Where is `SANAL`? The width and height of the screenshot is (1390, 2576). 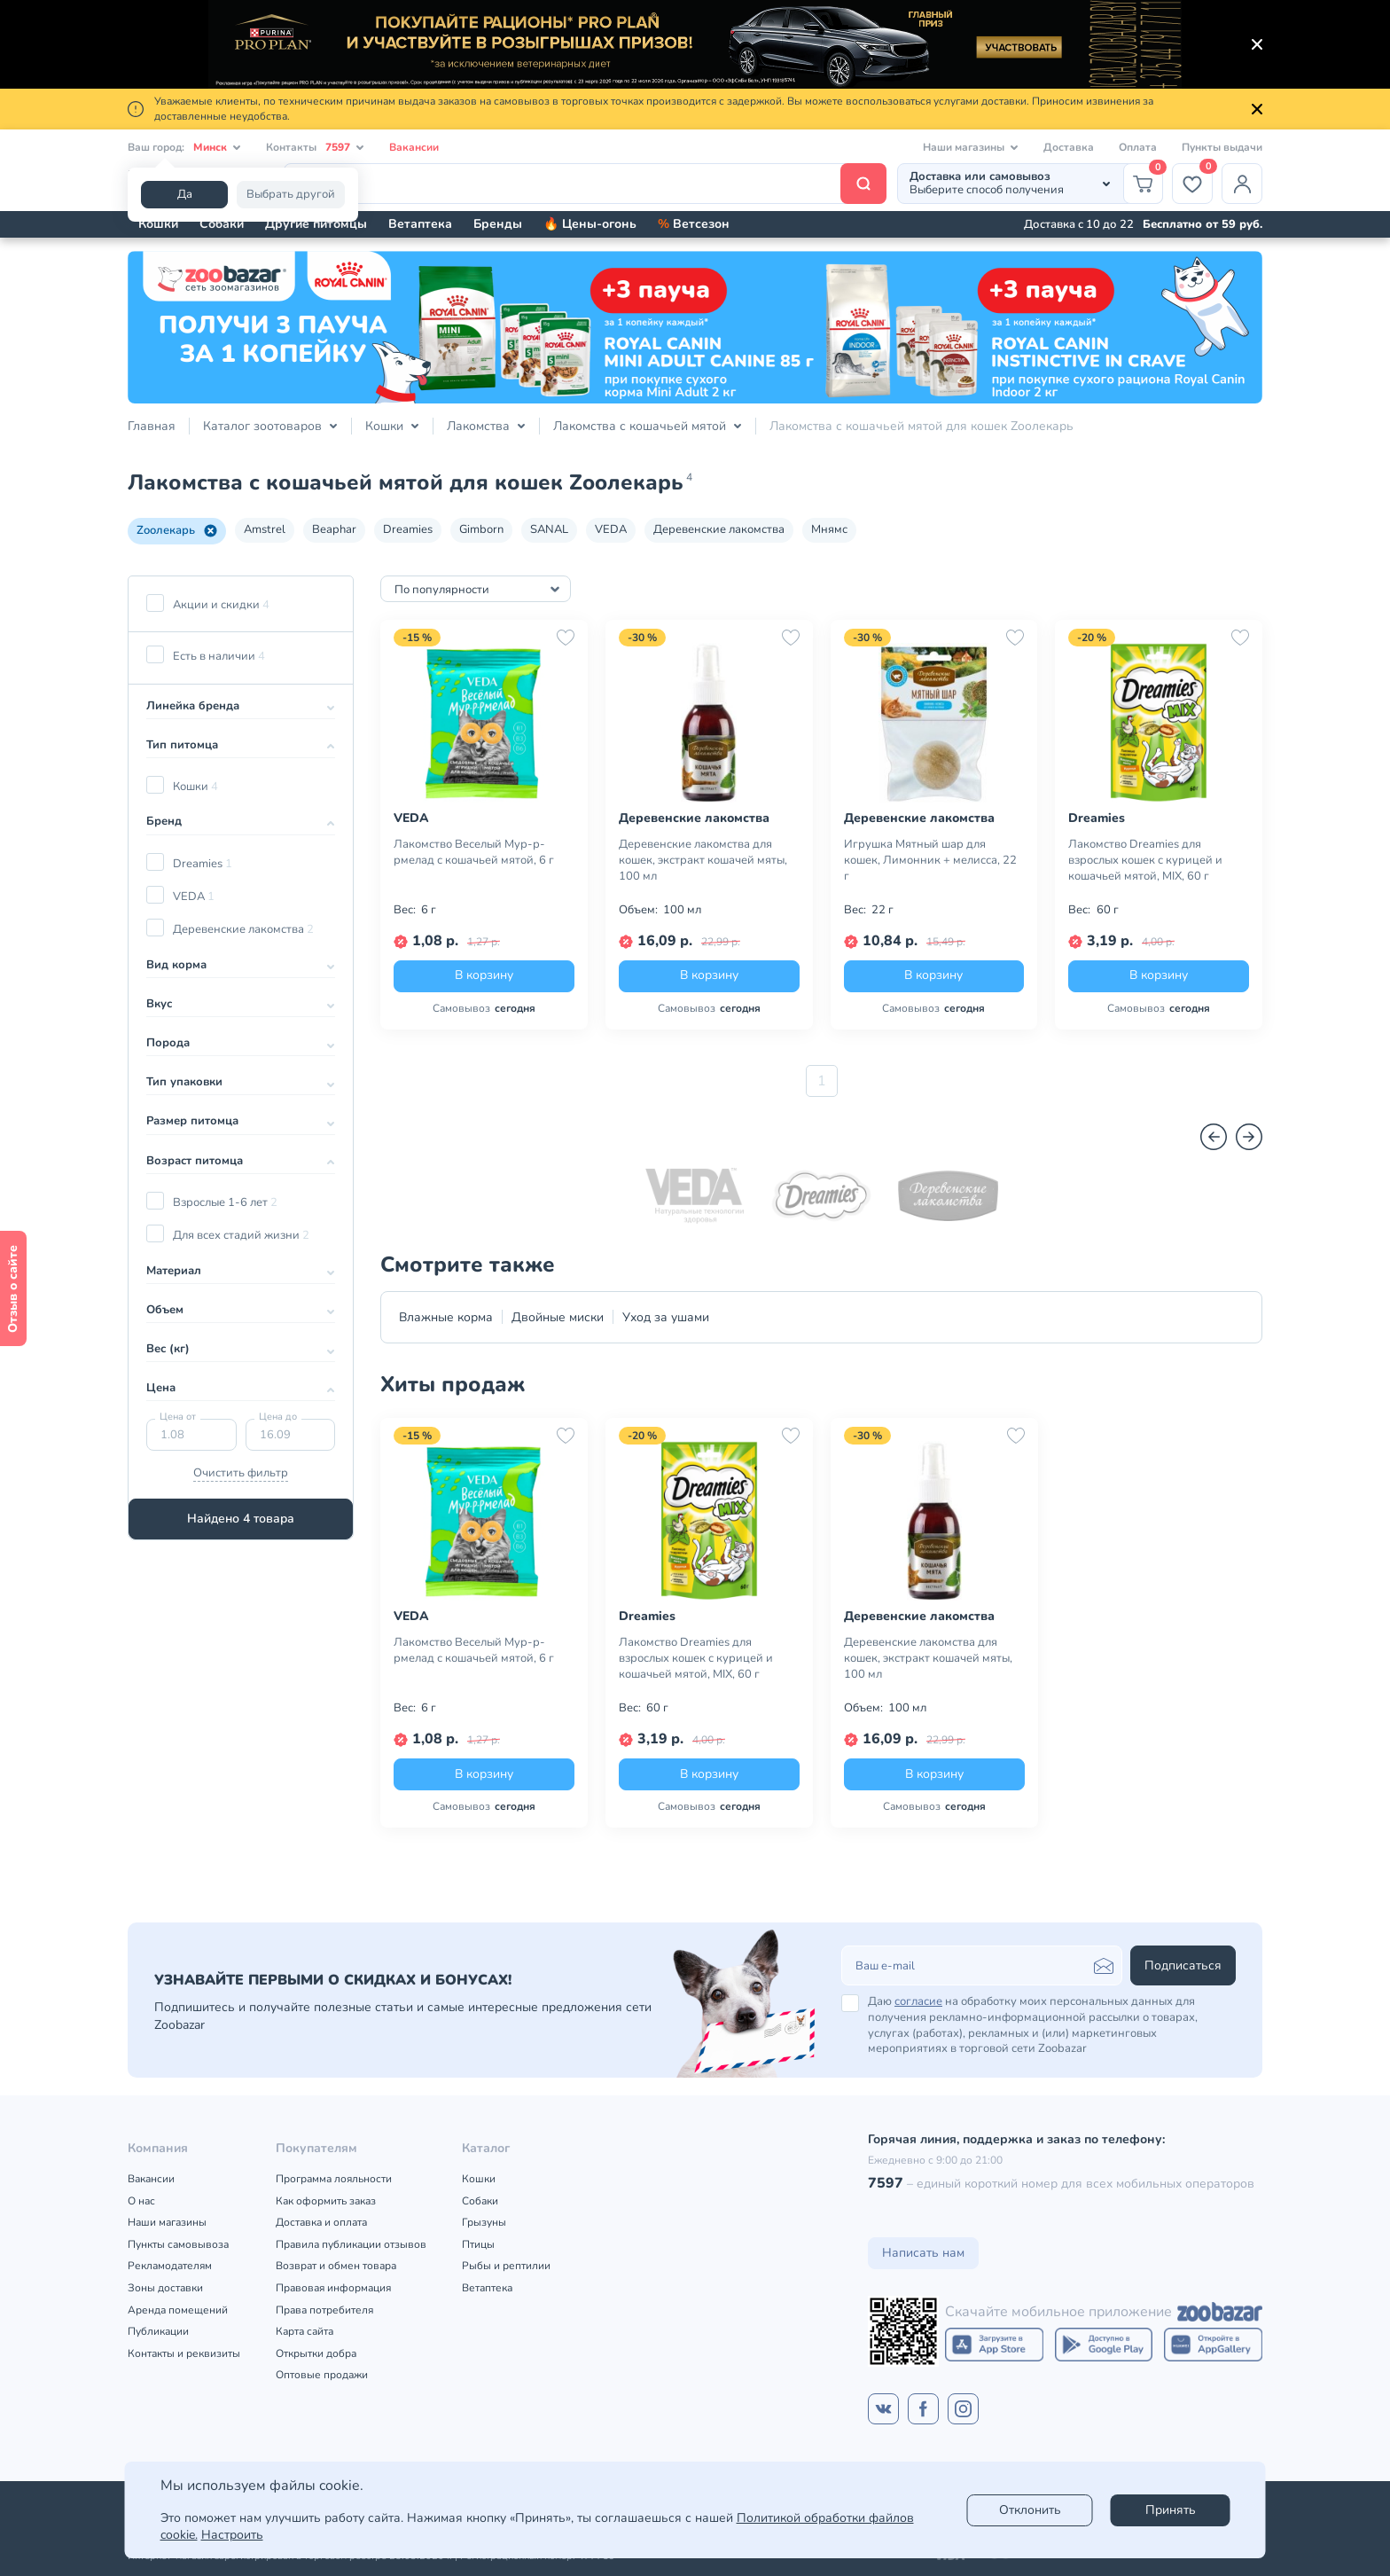 SANAL is located at coordinates (549, 529).